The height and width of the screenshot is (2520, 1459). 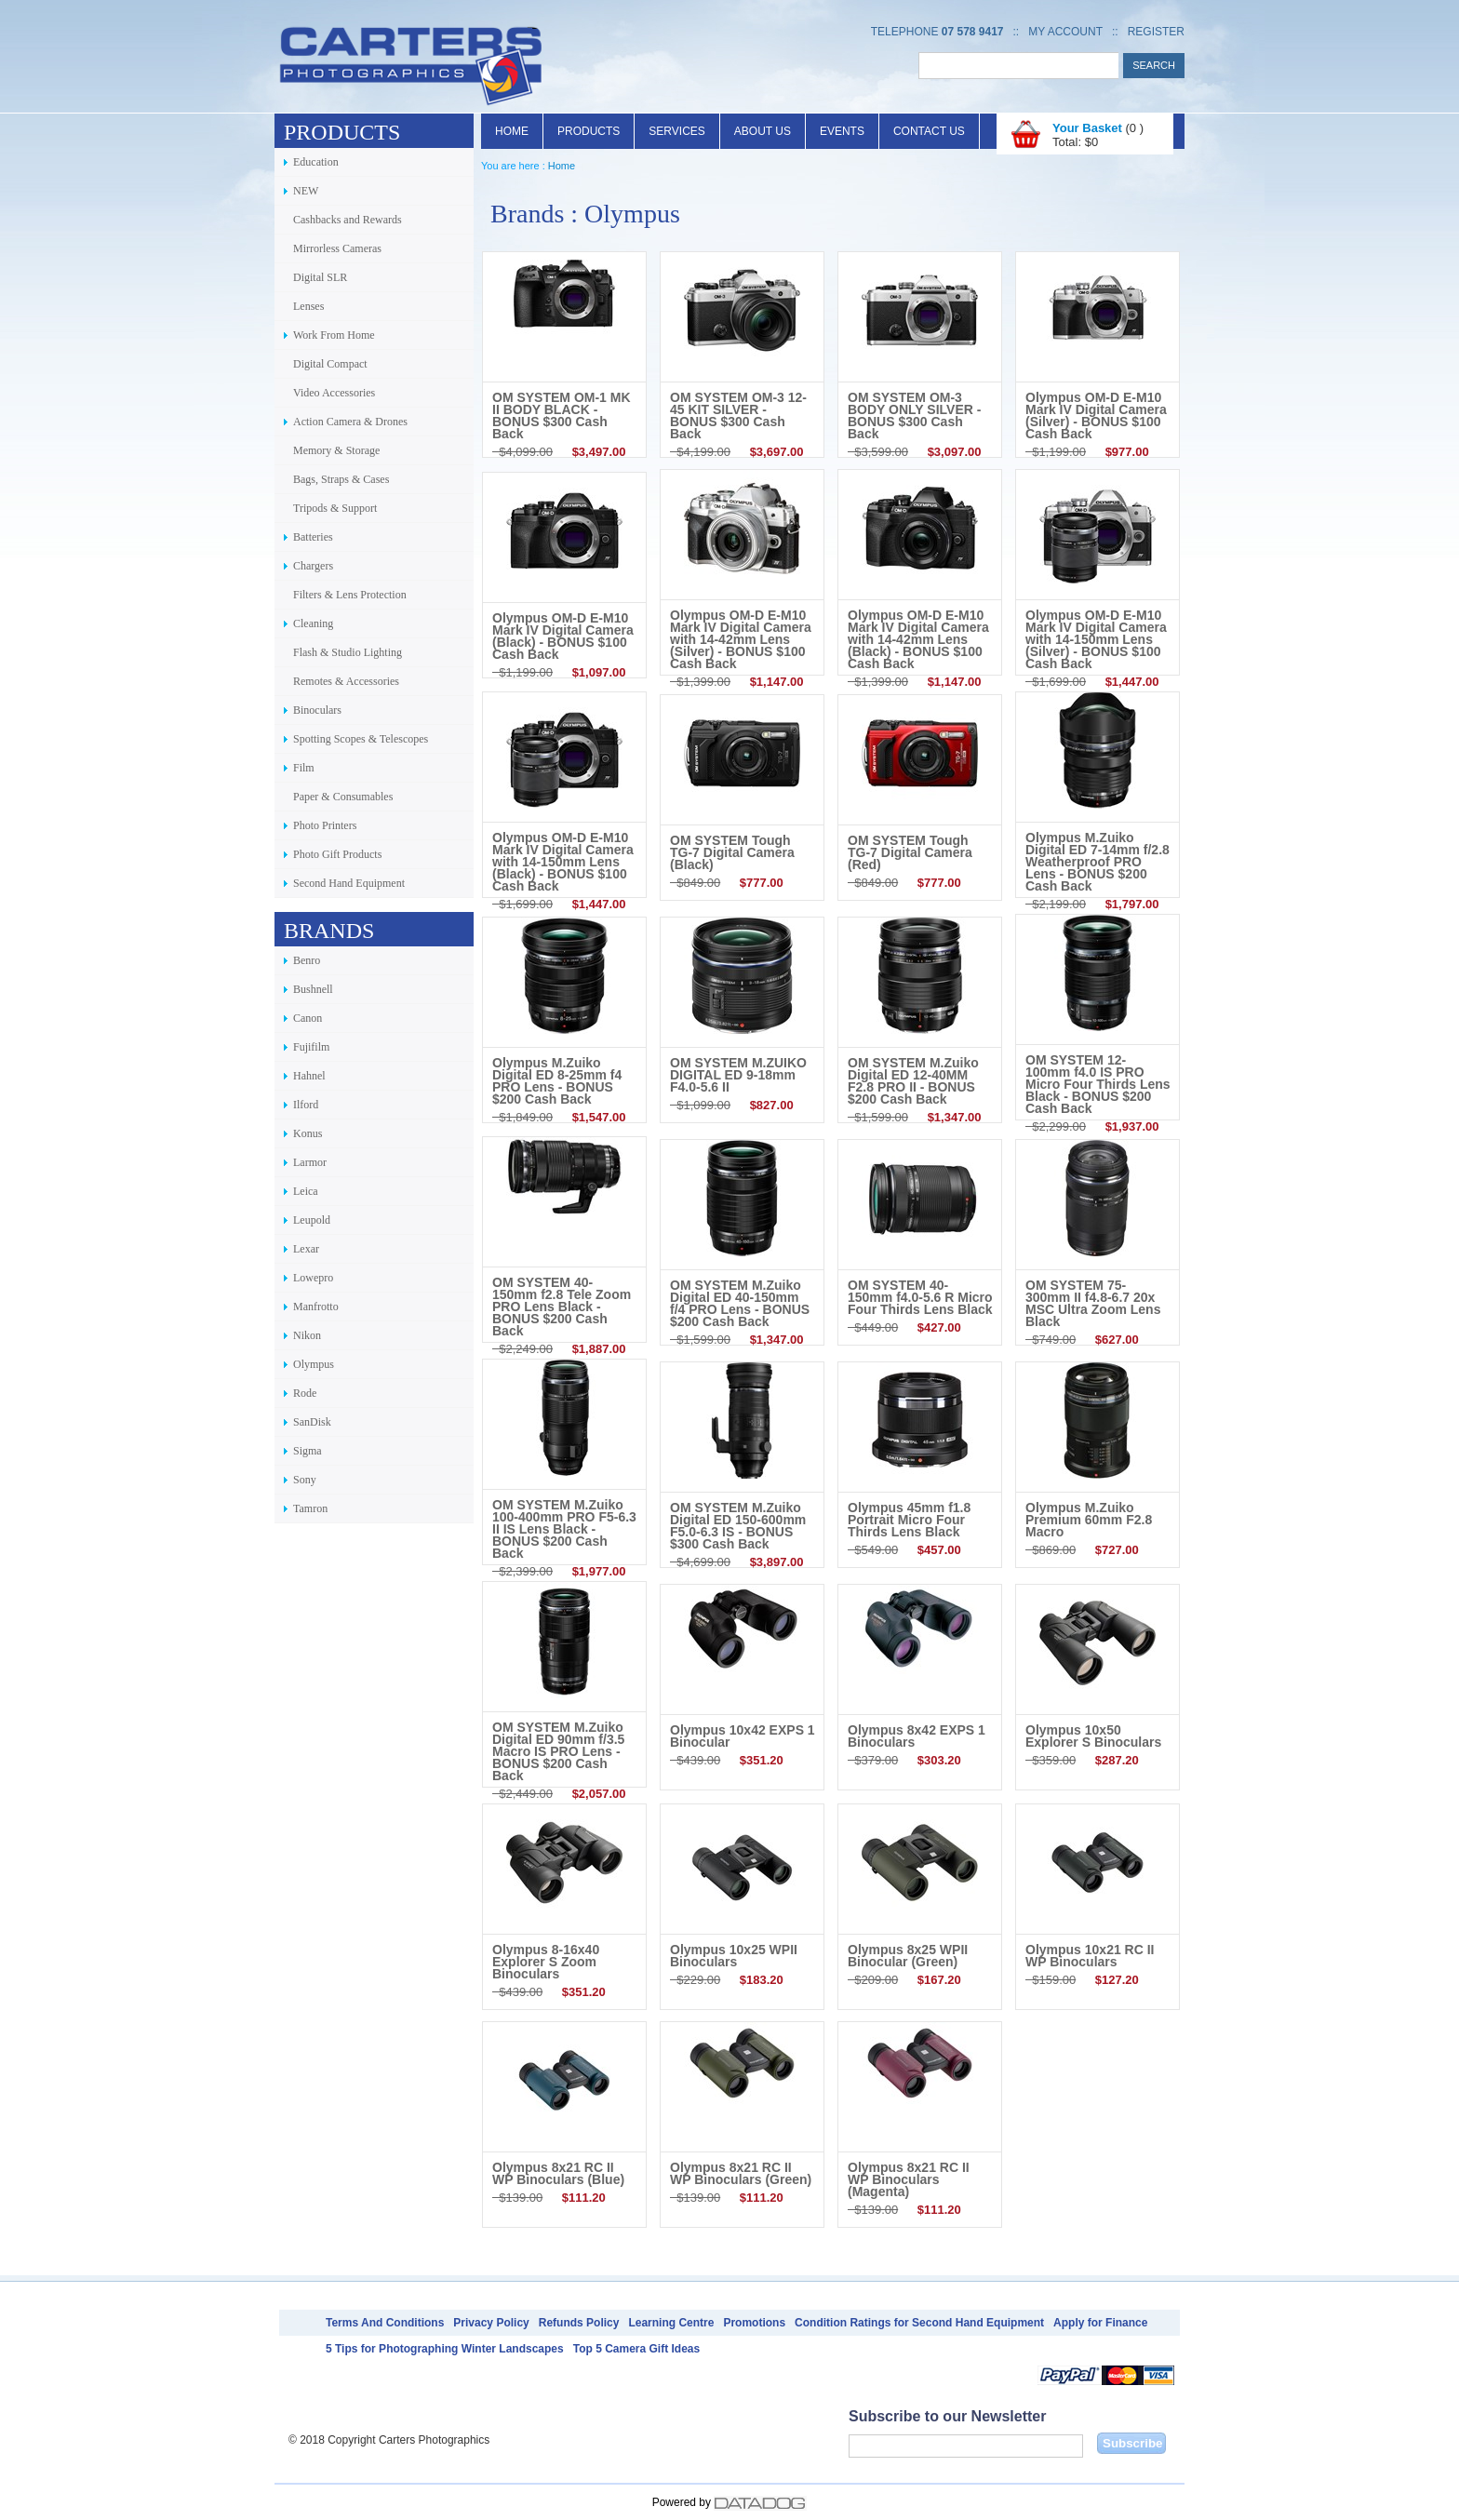 What do you see at coordinates (337, 248) in the screenshot?
I see `Mirrorless Cameras` at bounding box center [337, 248].